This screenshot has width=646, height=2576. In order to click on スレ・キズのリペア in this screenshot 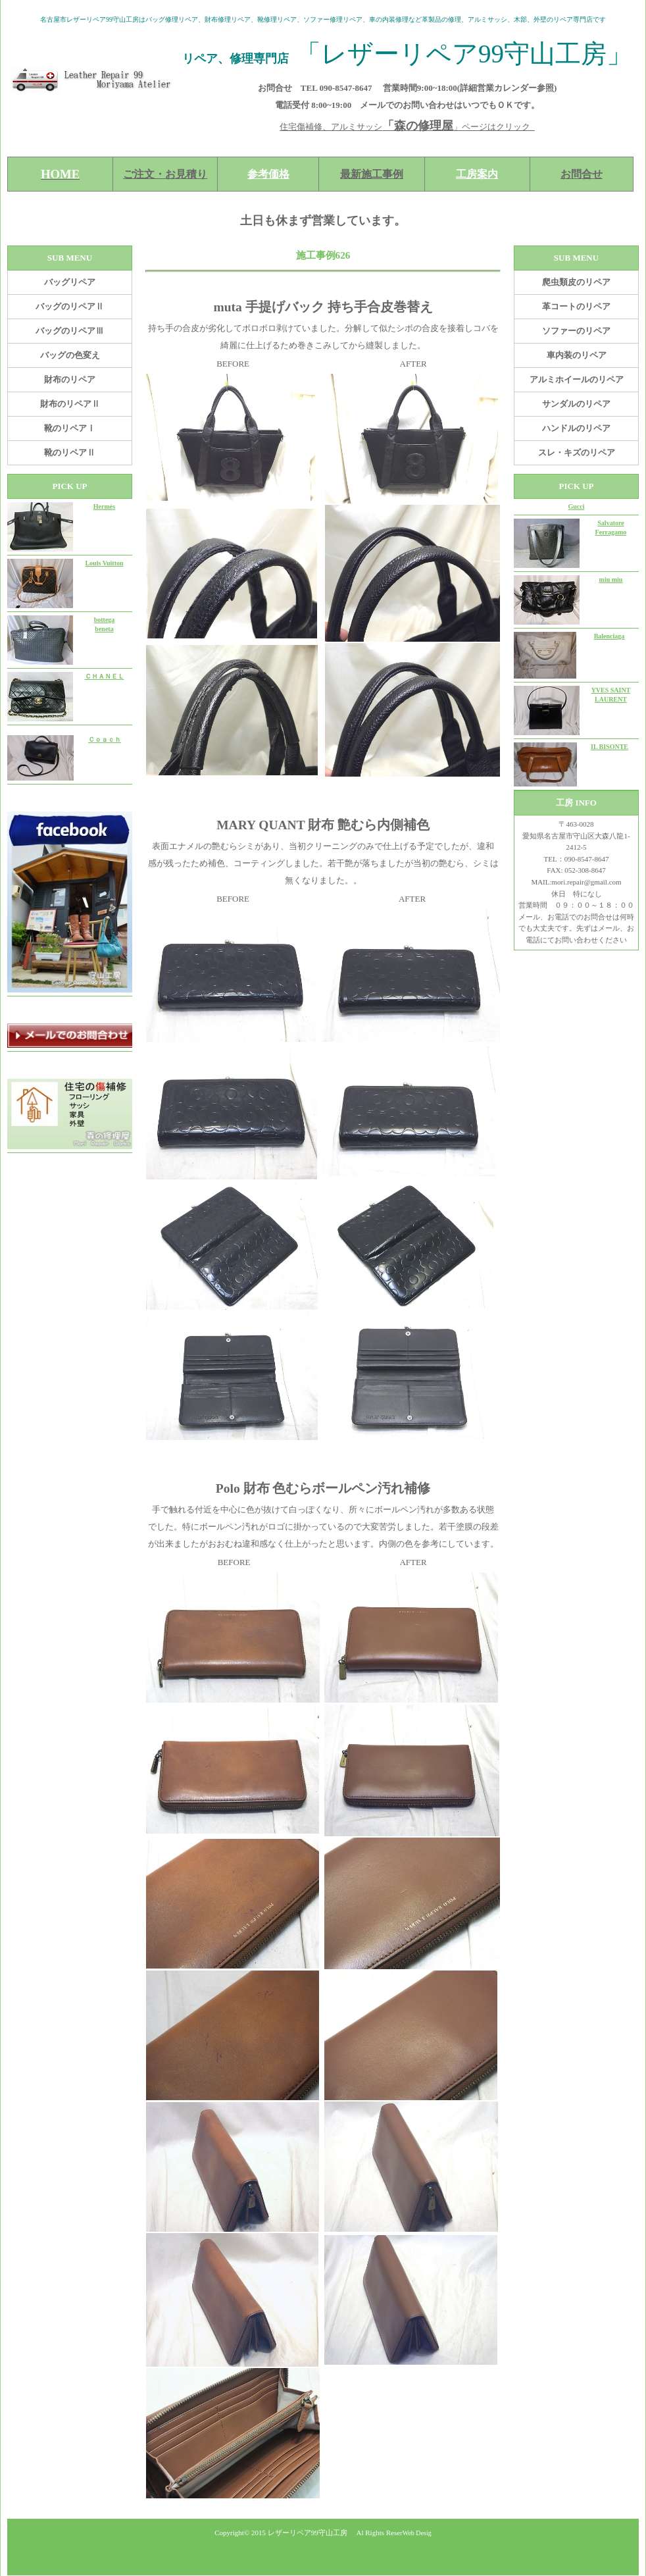, I will do `click(576, 452)`.